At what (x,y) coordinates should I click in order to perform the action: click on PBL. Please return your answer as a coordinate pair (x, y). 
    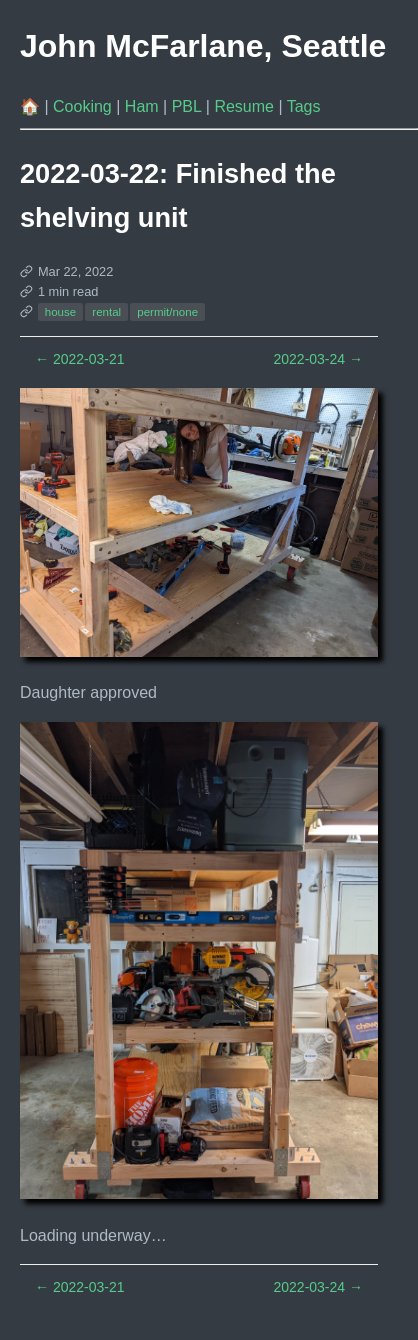
    Looking at the image, I should click on (189, 106).